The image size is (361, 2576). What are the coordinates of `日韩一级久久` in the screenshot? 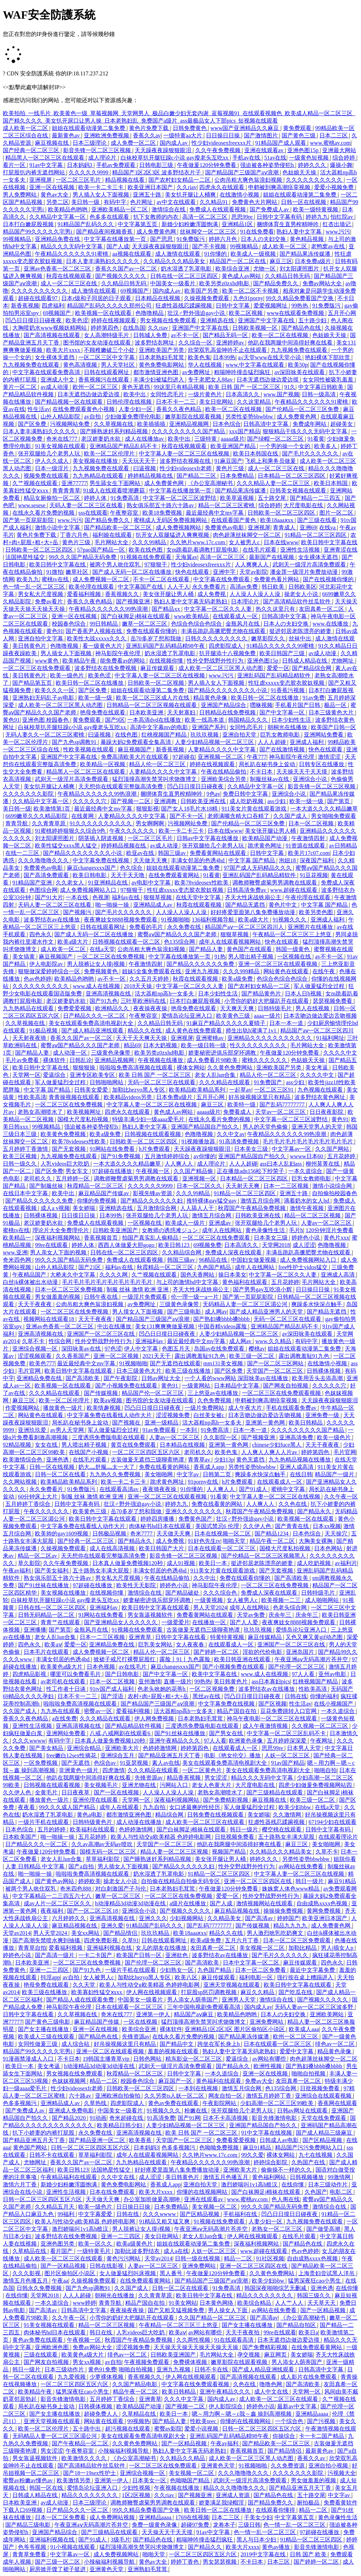 It's located at (20, 1164).